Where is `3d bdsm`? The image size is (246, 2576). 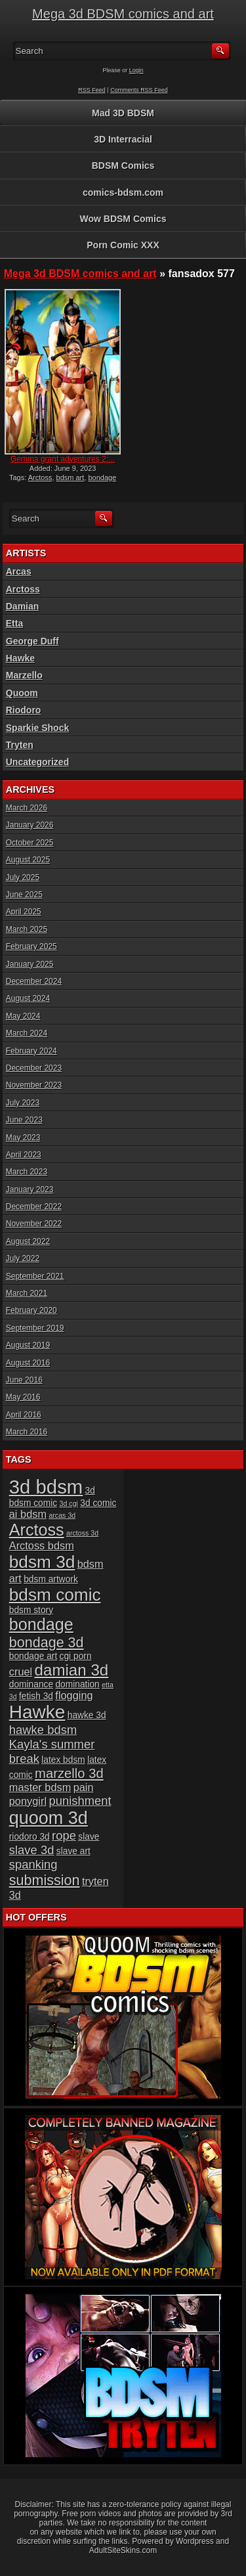 3d bdsm is located at coordinates (46, 1487).